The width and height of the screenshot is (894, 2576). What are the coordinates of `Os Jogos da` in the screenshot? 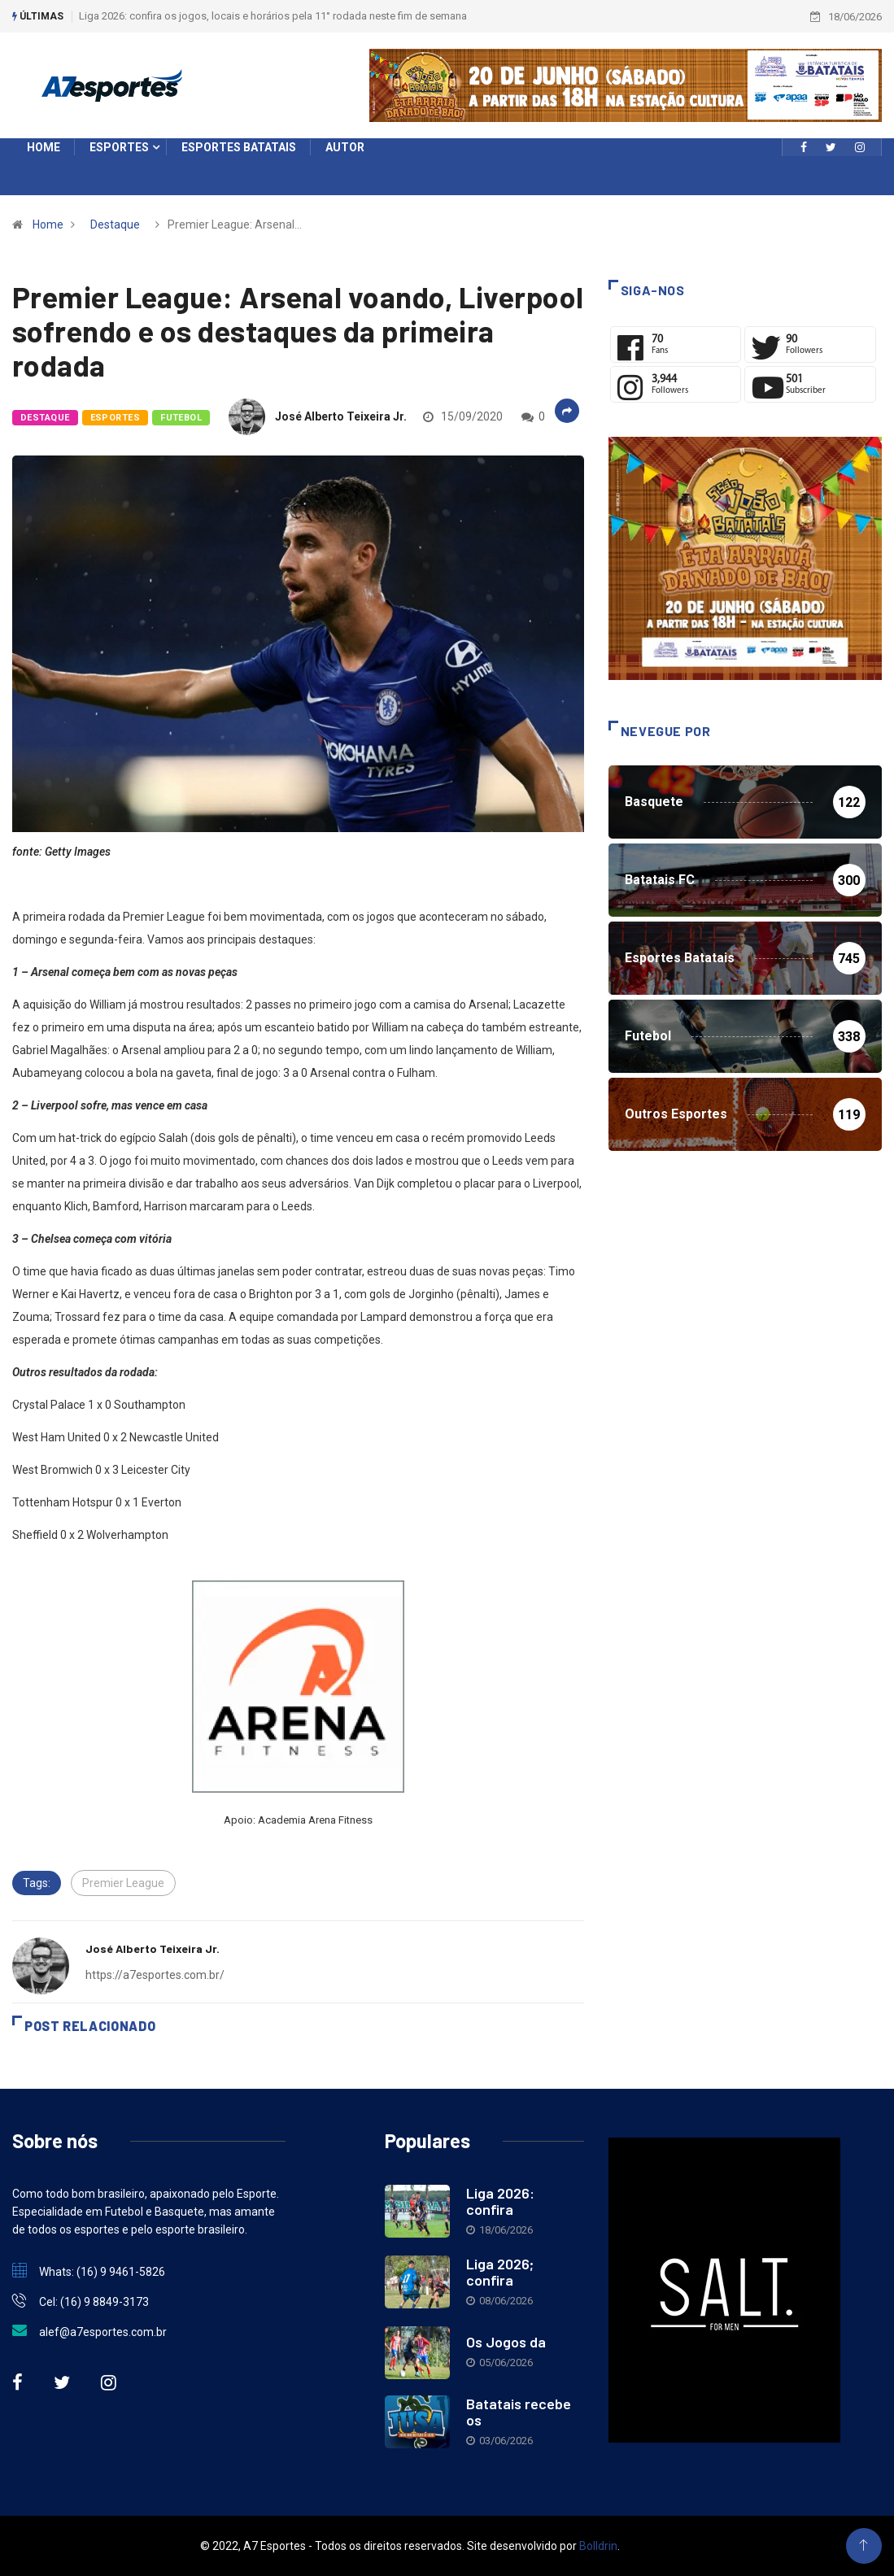 It's located at (506, 2342).